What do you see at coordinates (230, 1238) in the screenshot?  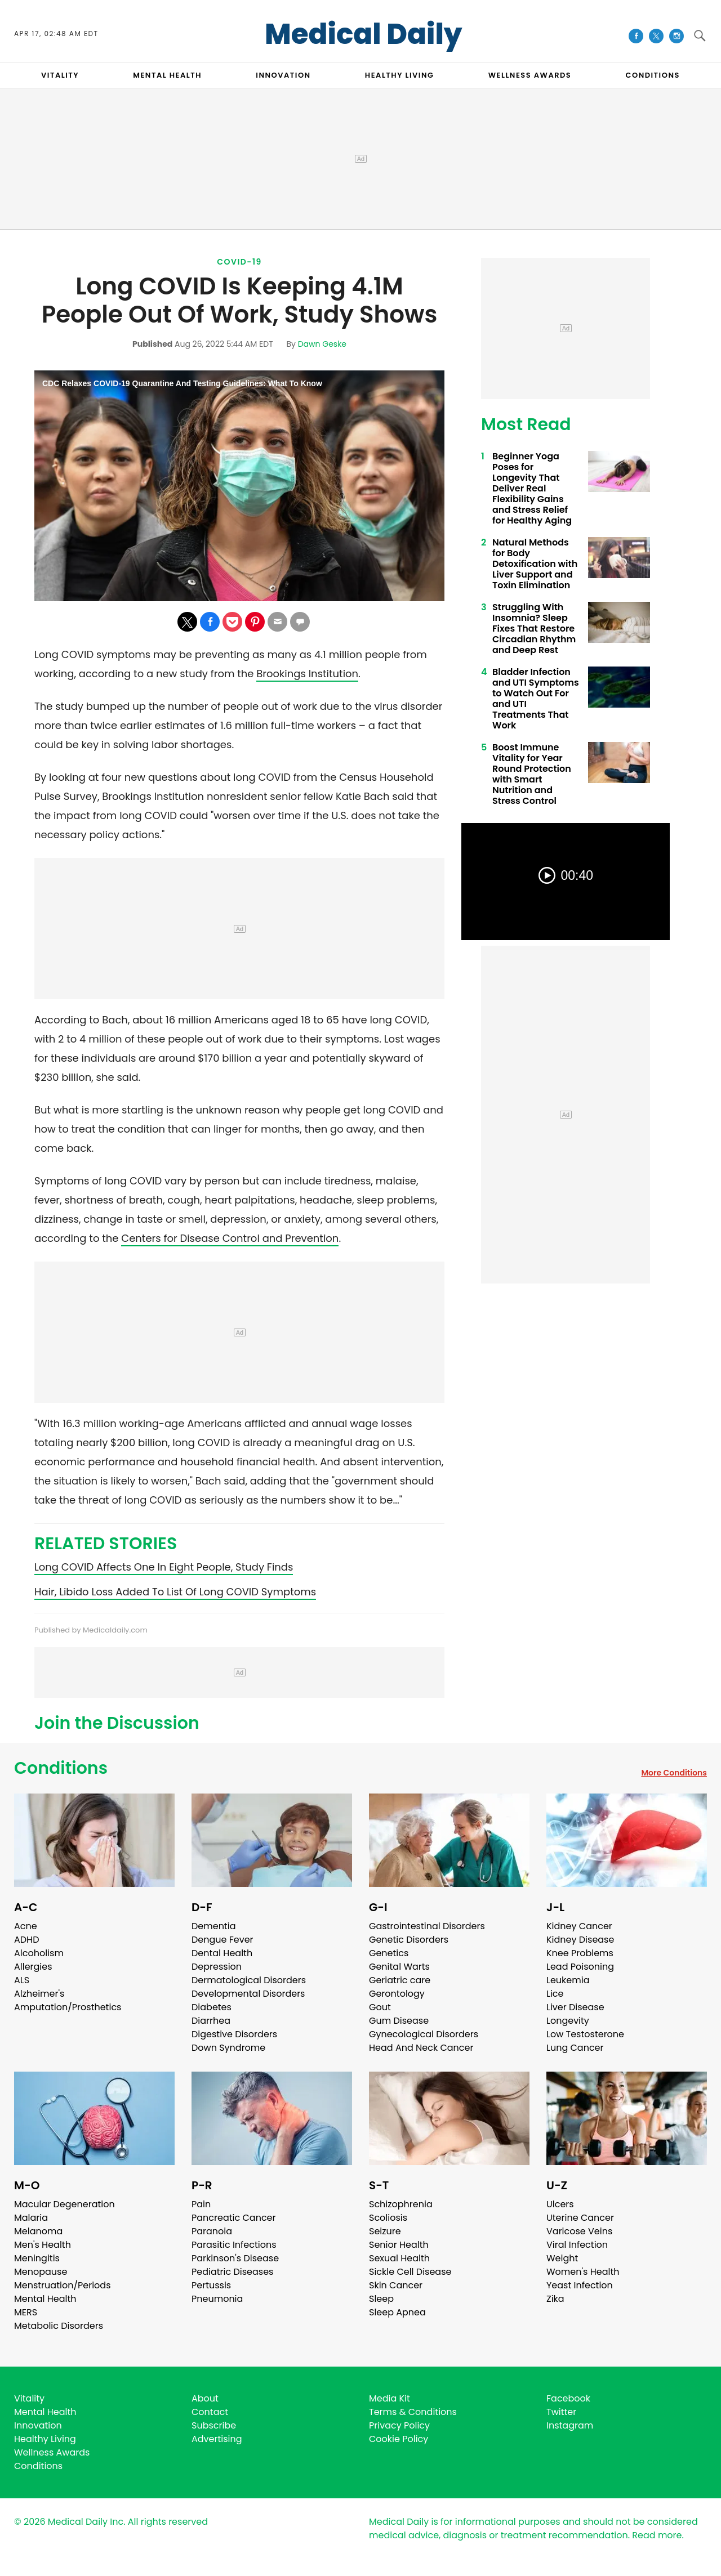 I see `Centers for Disease Control and Prevention` at bounding box center [230, 1238].